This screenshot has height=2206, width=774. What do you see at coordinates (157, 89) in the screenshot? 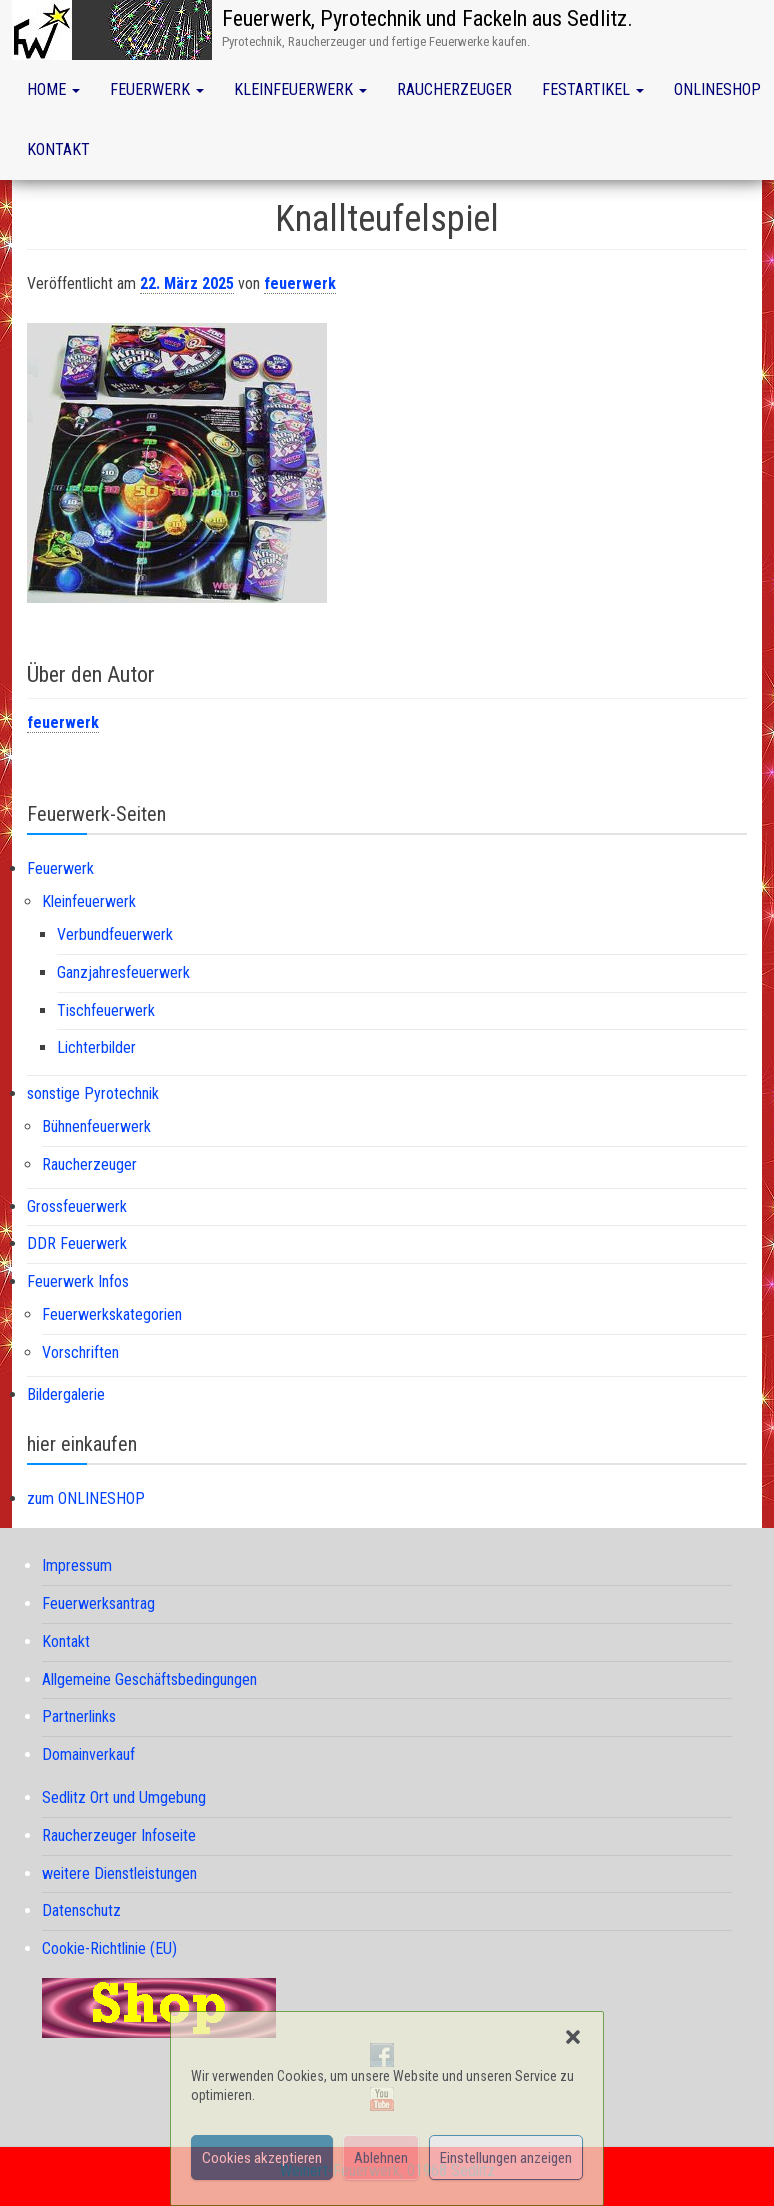
I see `Feuerwerk` at bounding box center [157, 89].